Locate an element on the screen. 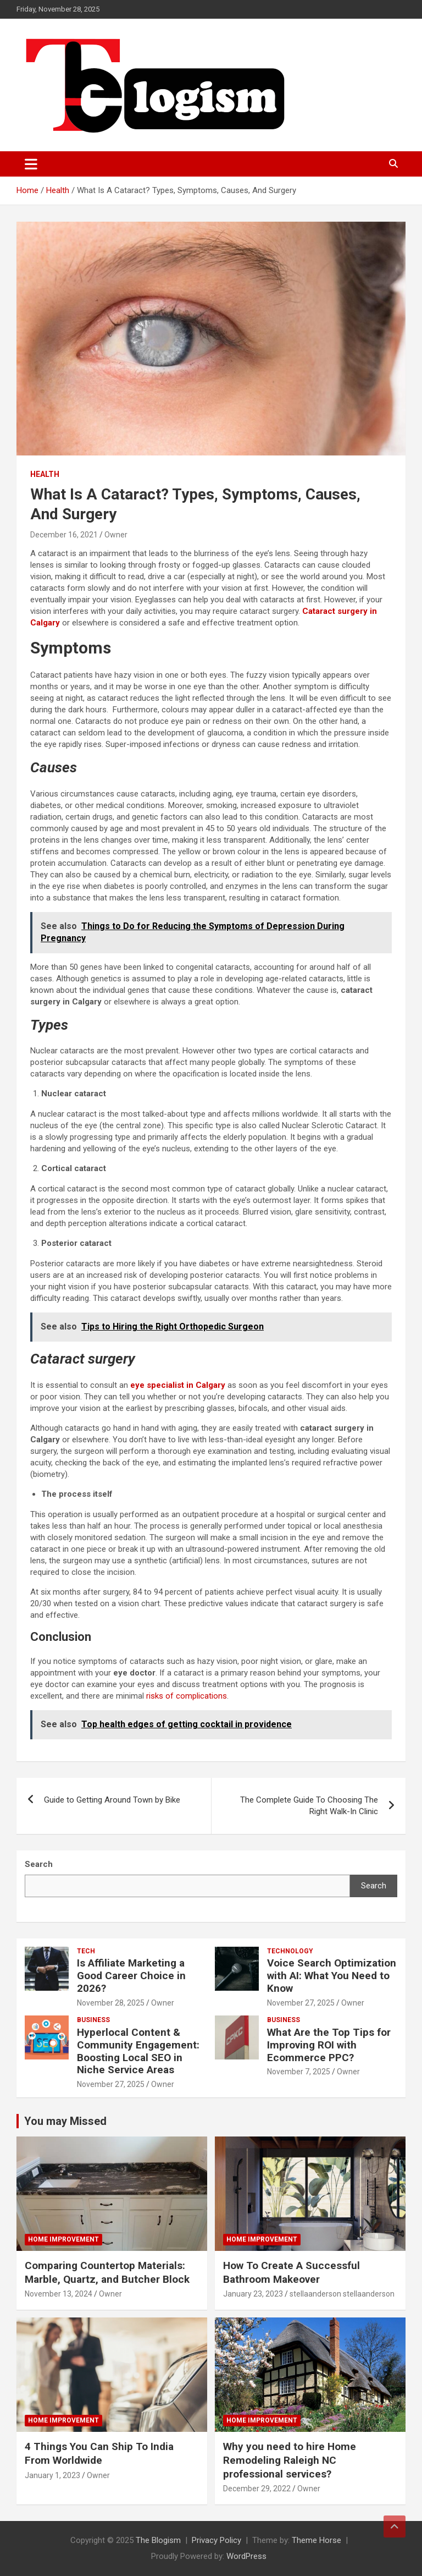 This screenshot has height=2576, width=422. November 28, 2025 is located at coordinates (111, 2002).